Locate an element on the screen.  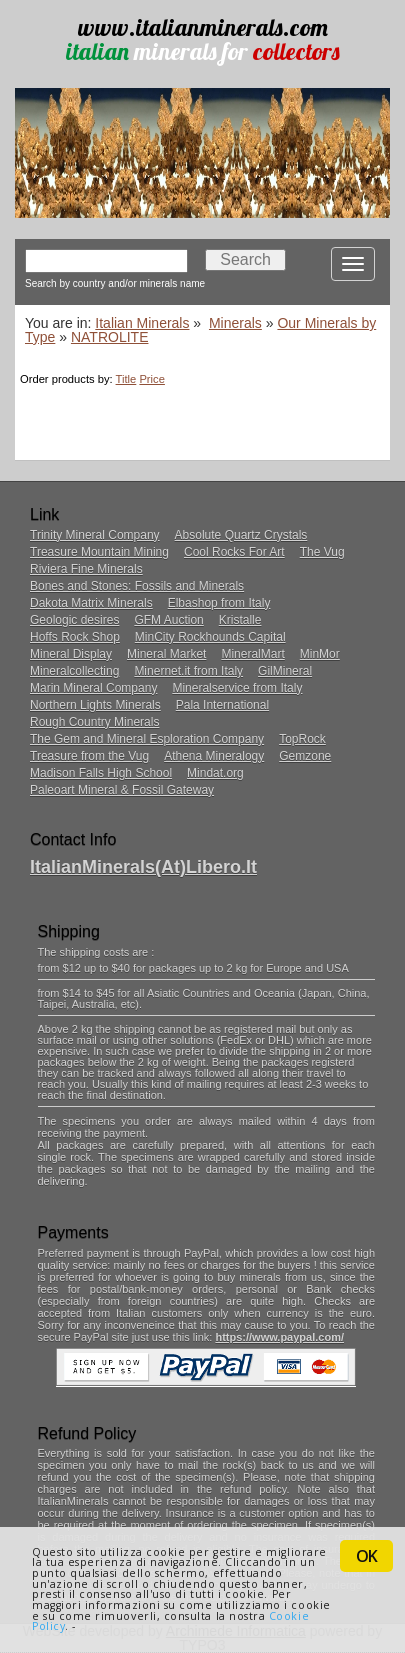
Kristalle is located at coordinates (240, 620).